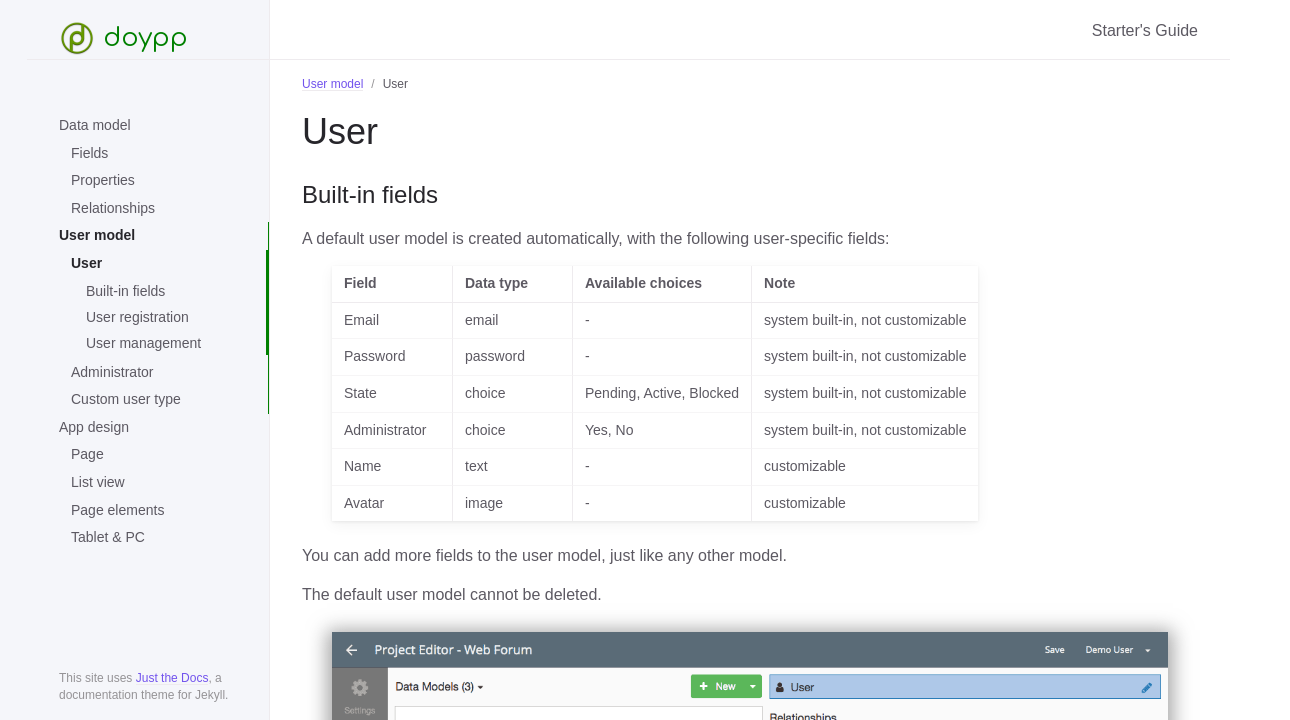 The image size is (1290, 720). I want to click on List view, so click(98, 482).